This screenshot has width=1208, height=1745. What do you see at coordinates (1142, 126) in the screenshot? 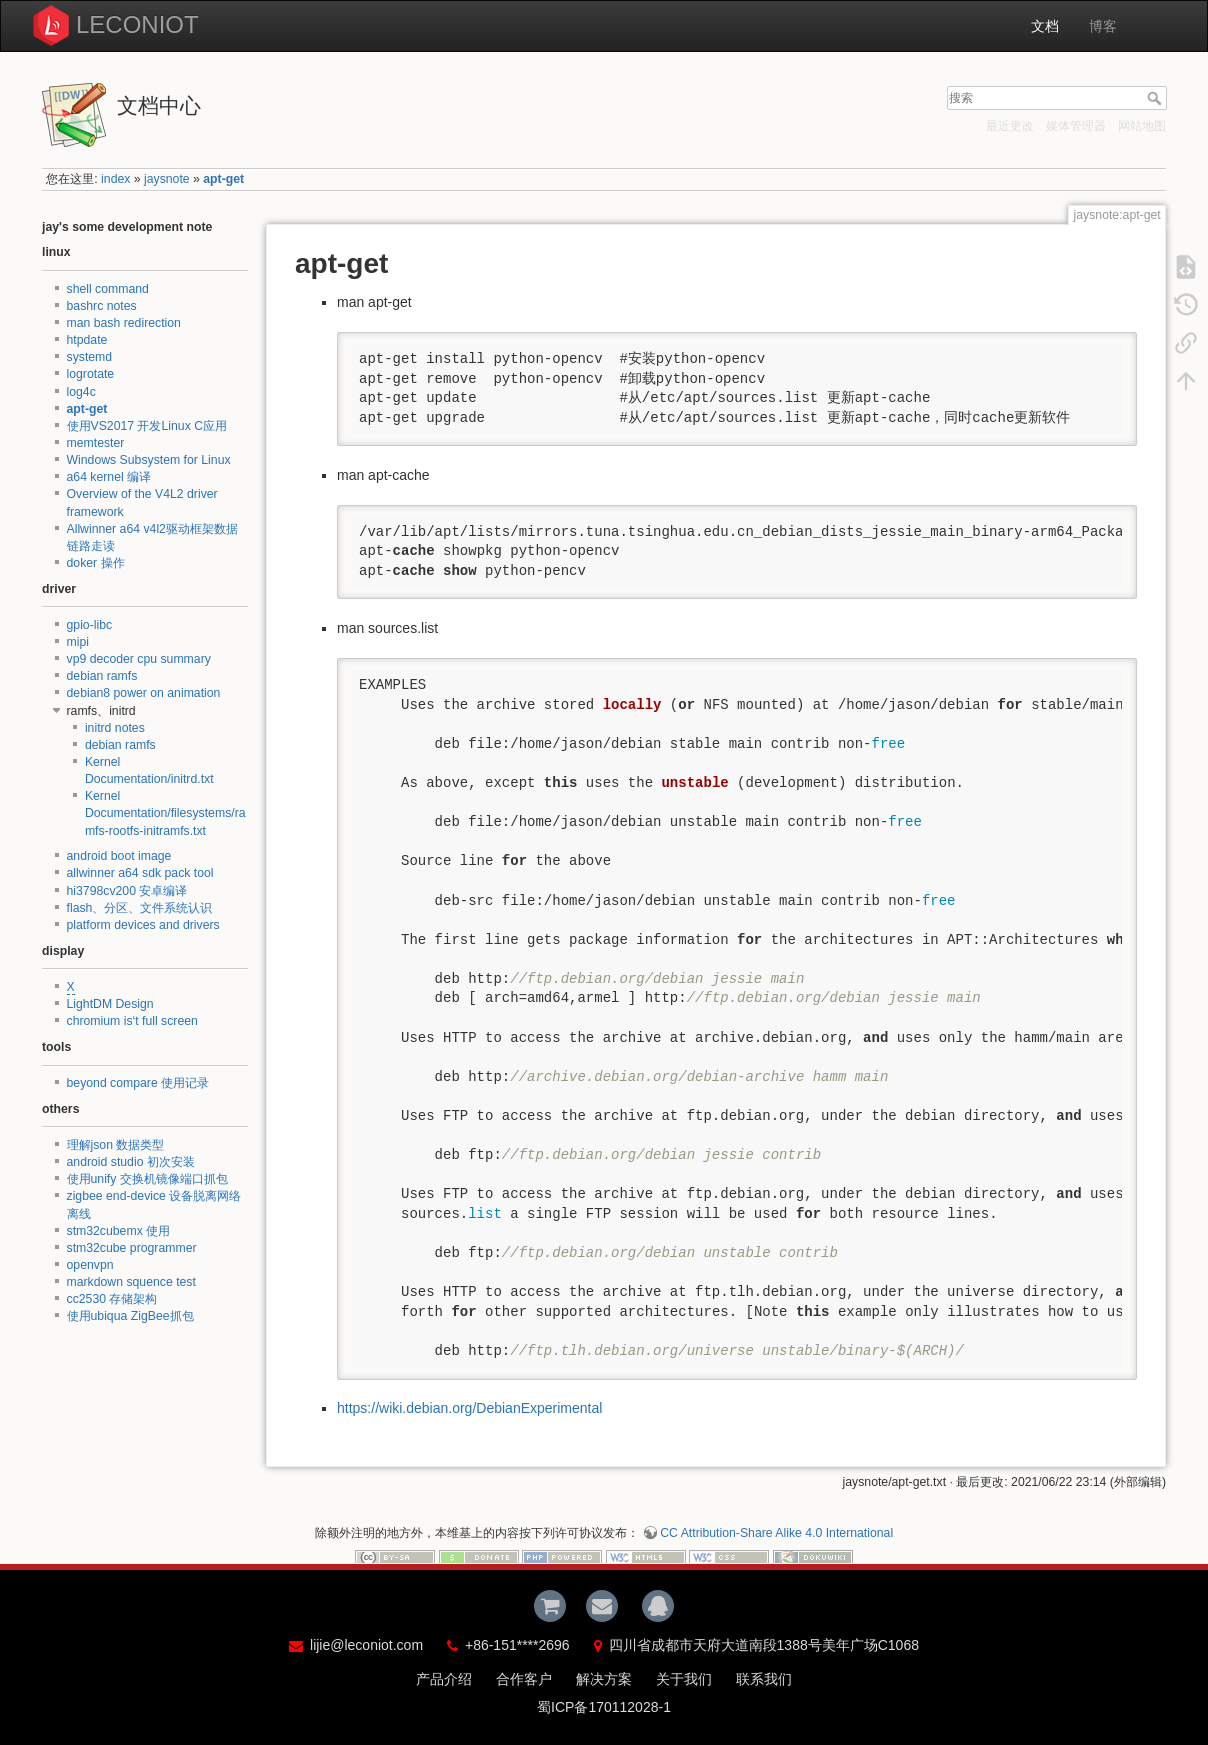
I see `网站地图` at bounding box center [1142, 126].